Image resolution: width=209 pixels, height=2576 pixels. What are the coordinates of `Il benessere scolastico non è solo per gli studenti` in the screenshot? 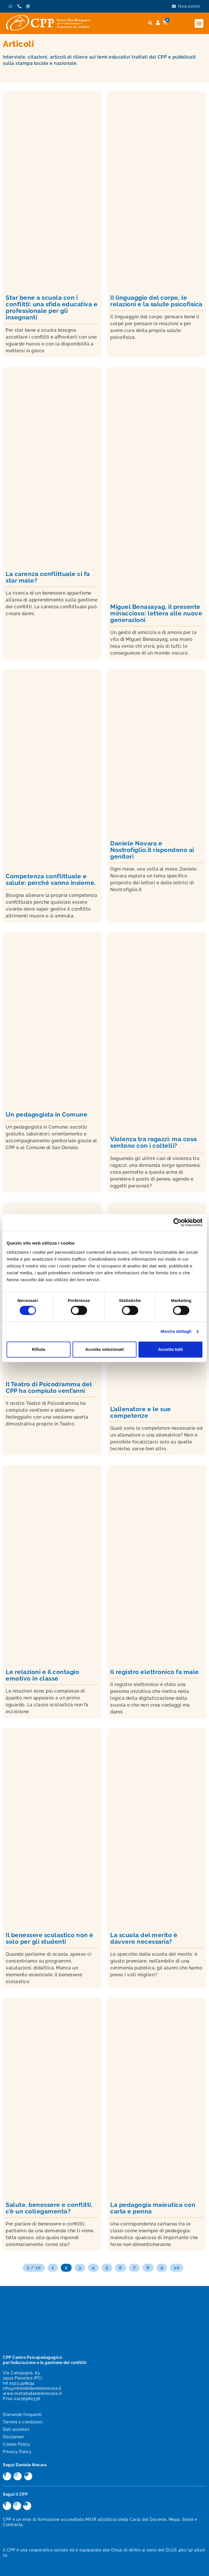 It's located at (49, 1938).